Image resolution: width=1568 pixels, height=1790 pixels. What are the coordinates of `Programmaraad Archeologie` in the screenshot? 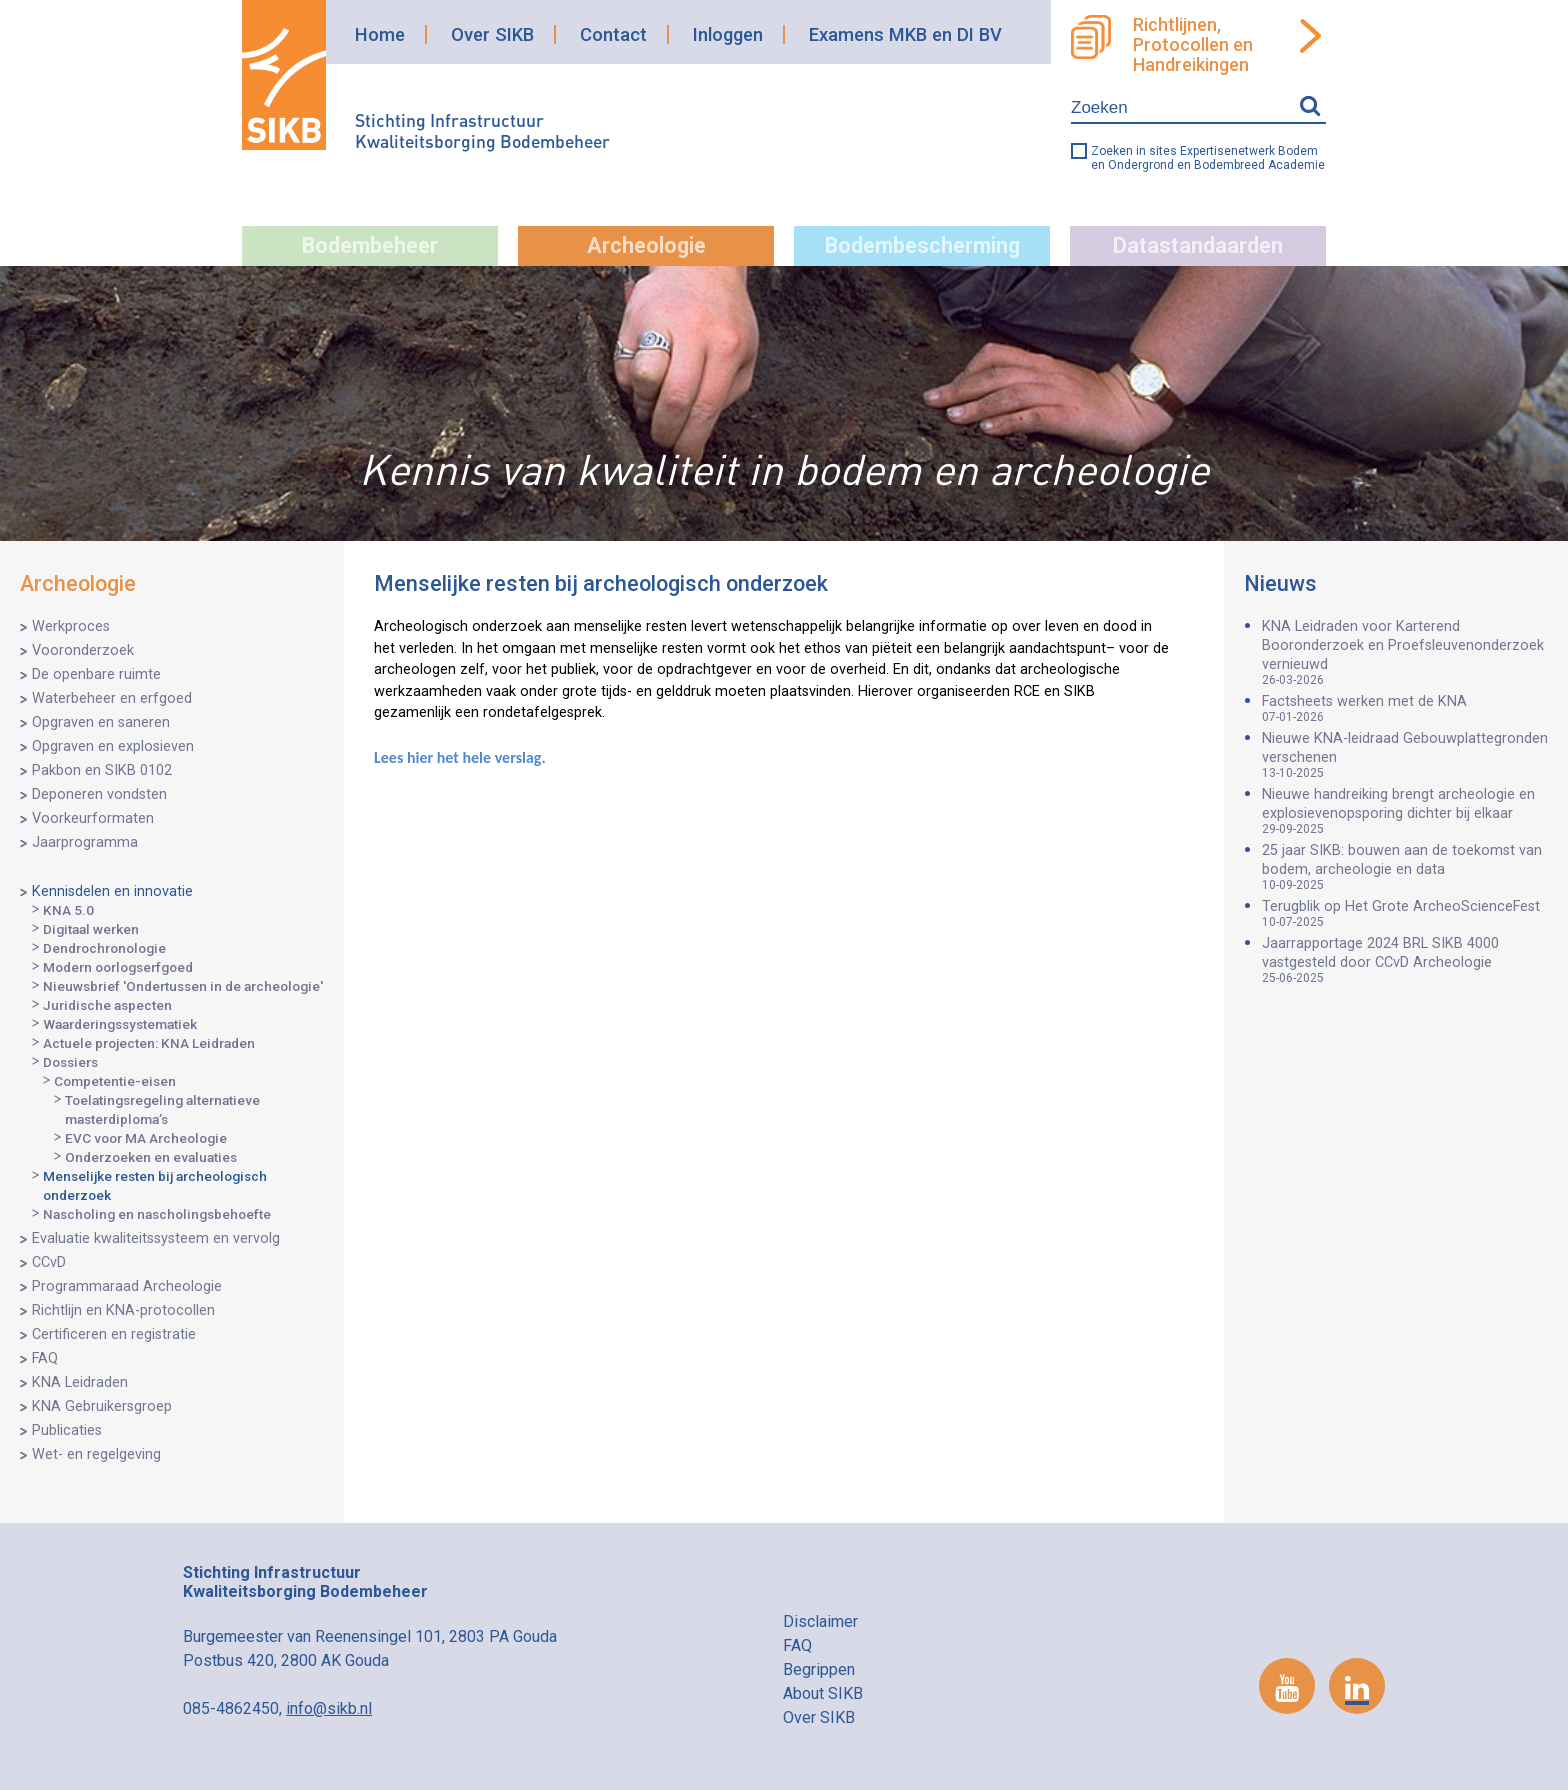 It's located at (127, 1286).